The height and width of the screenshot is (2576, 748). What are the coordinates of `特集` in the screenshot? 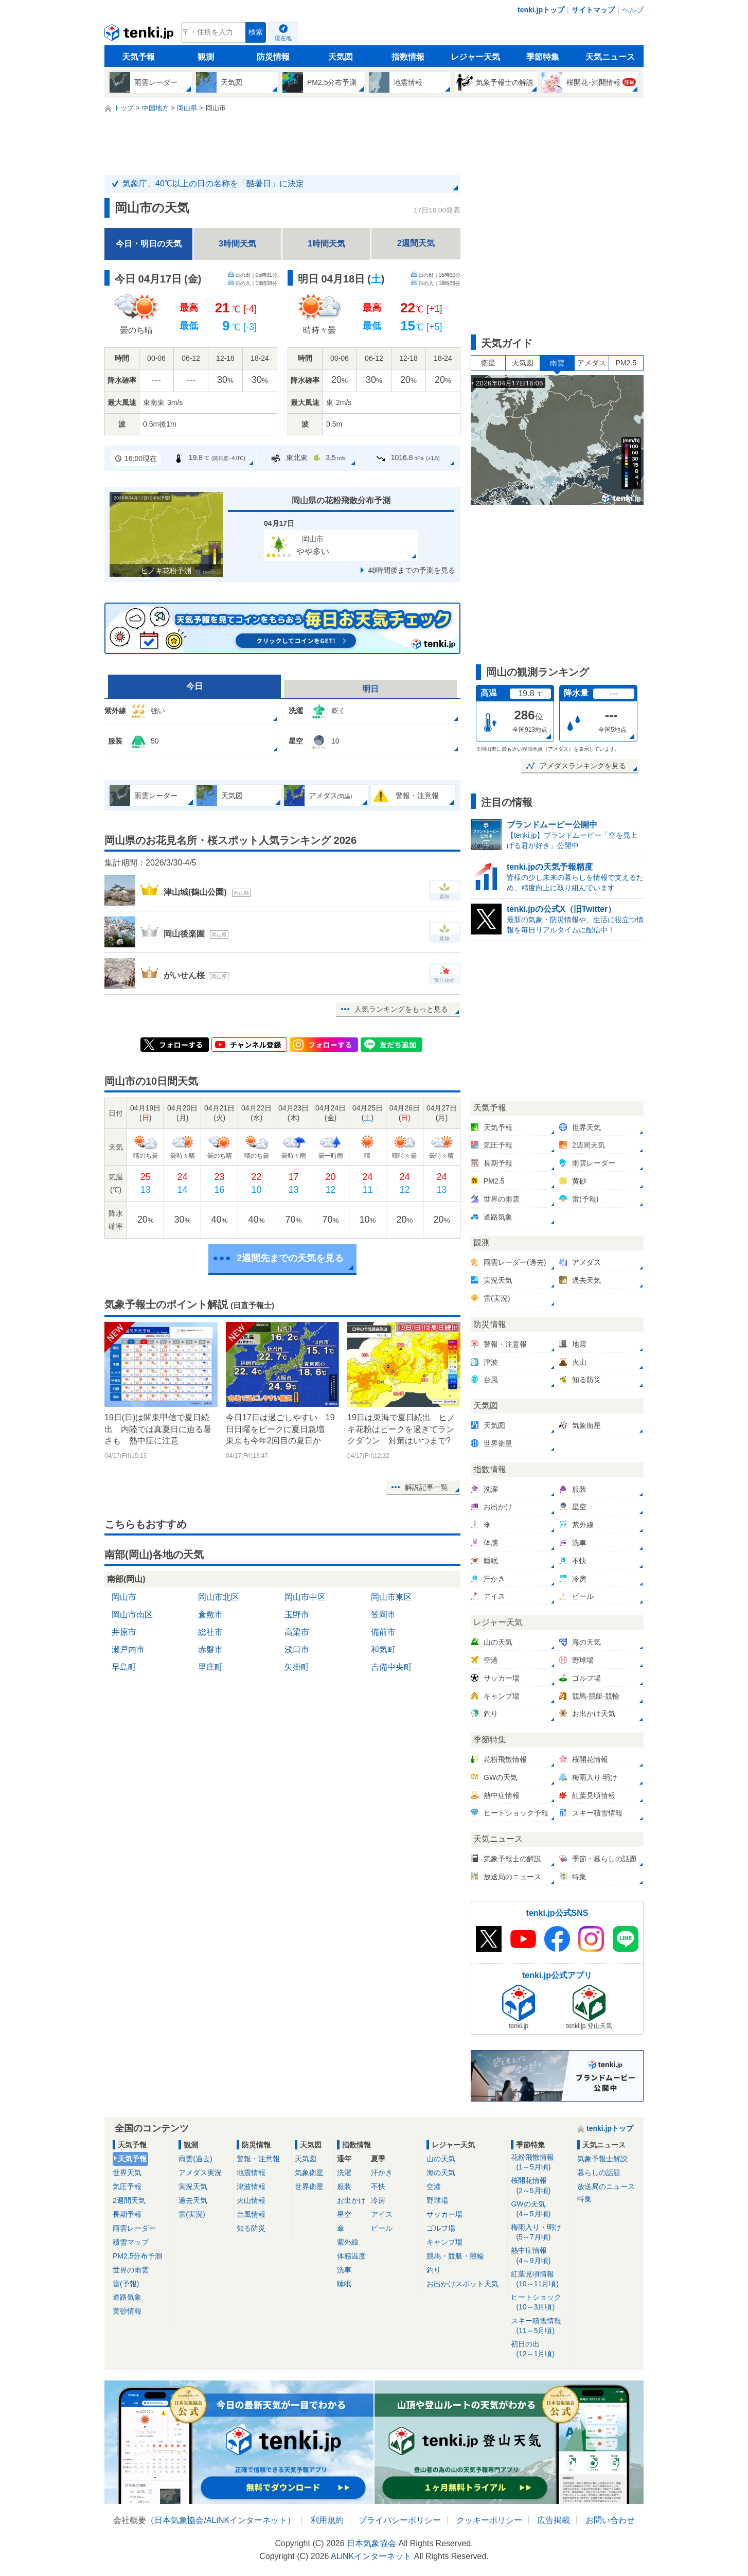 It's located at (584, 2199).